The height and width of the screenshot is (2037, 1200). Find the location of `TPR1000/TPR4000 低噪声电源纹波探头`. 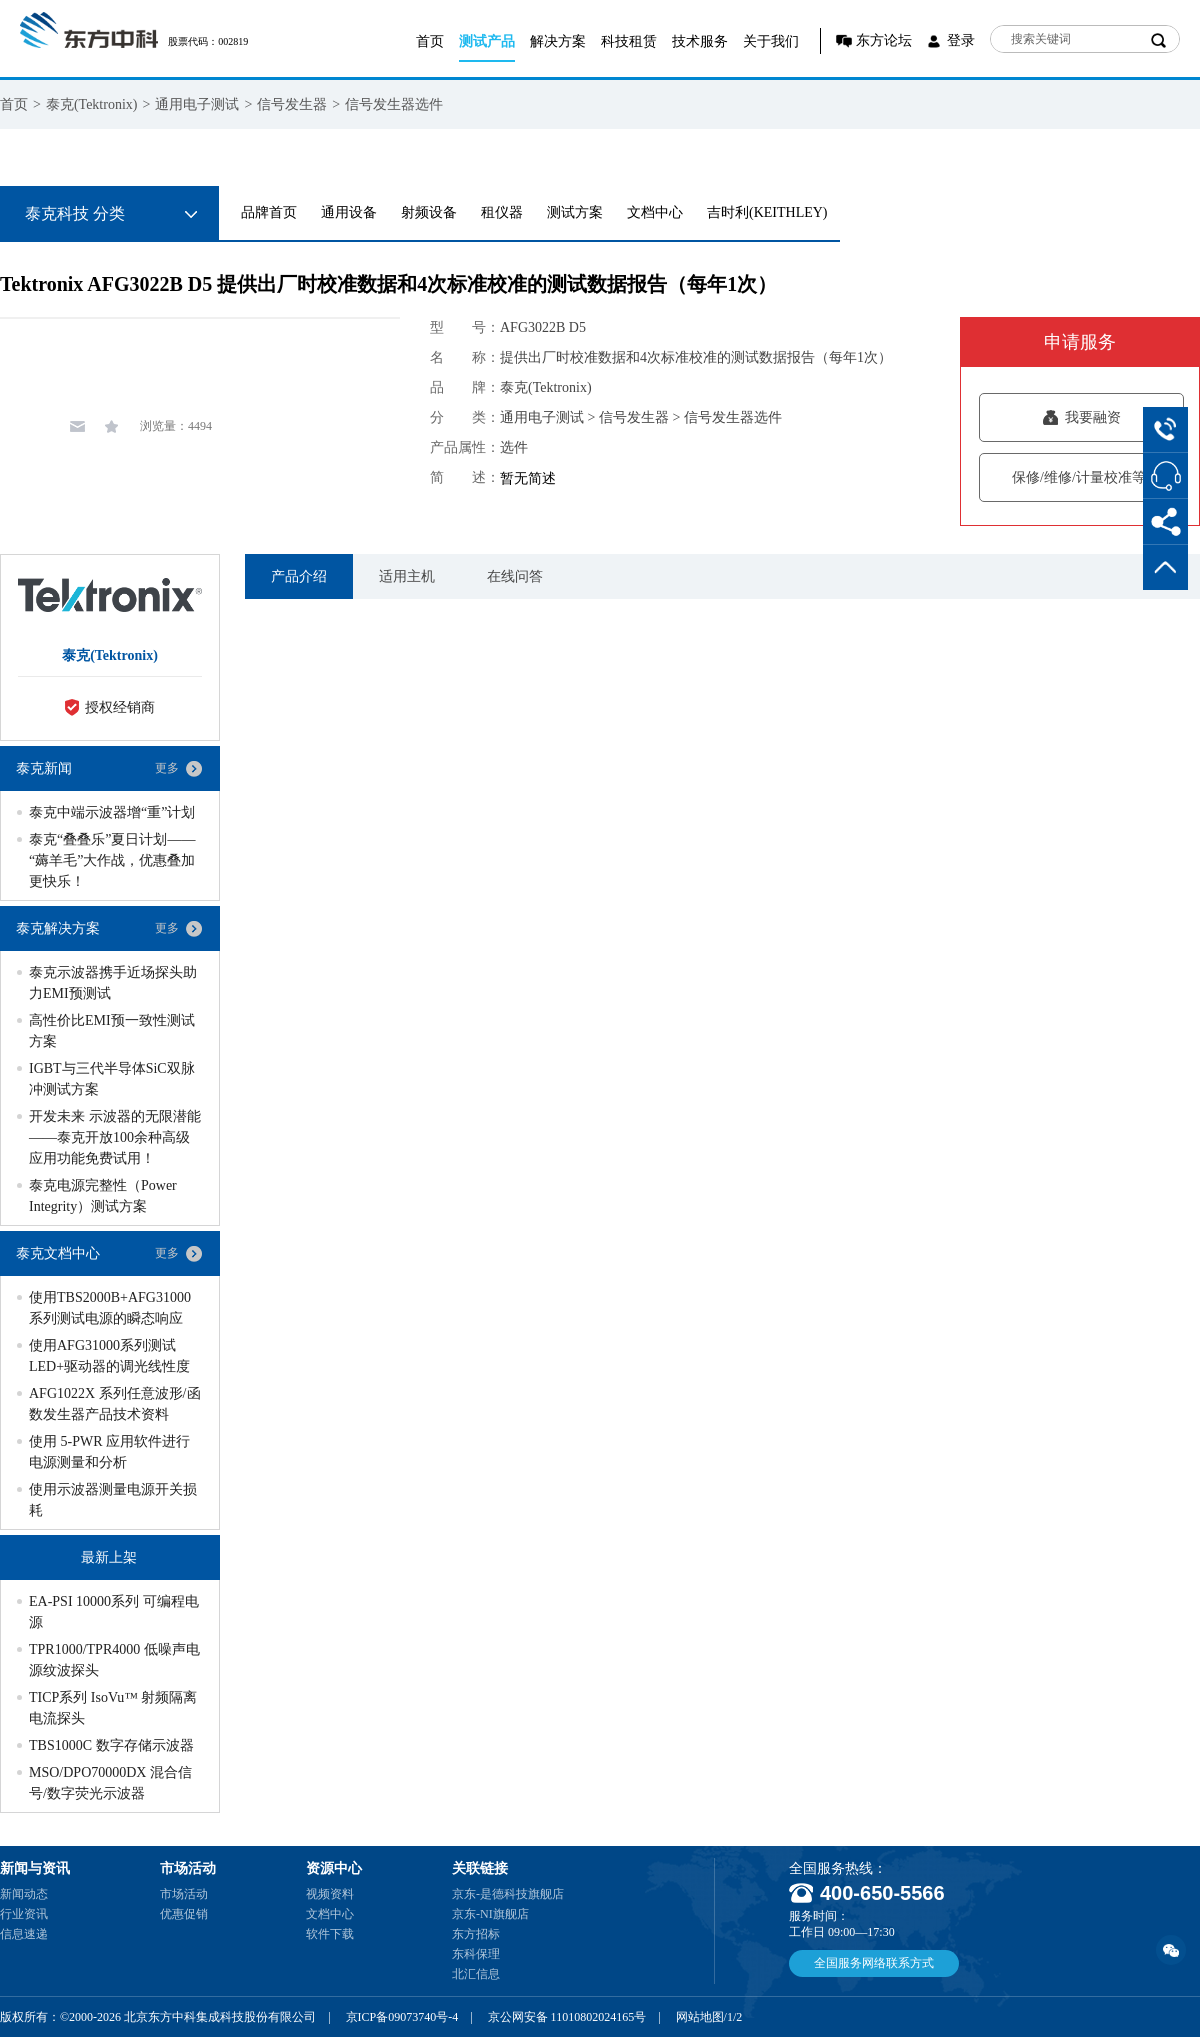

TPR1000/TPR4000 低噪声电源纹波探头 is located at coordinates (114, 1660).